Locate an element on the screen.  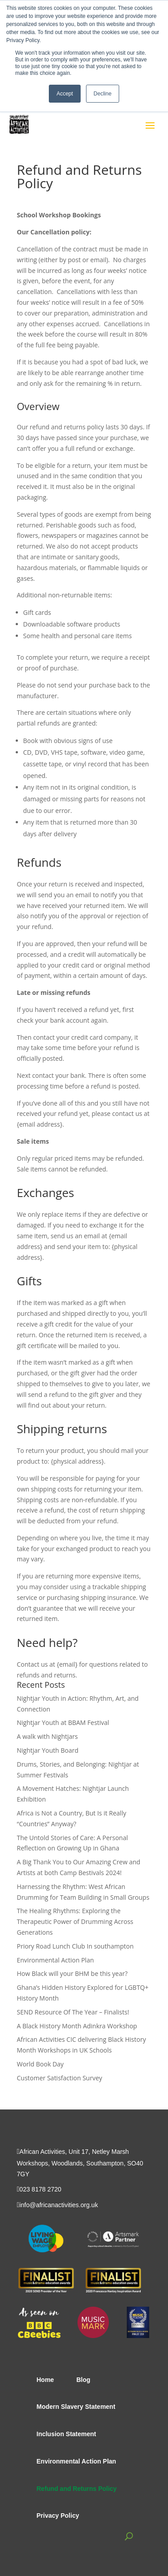
Inclusion Statement is located at coordinates (66, 2434).